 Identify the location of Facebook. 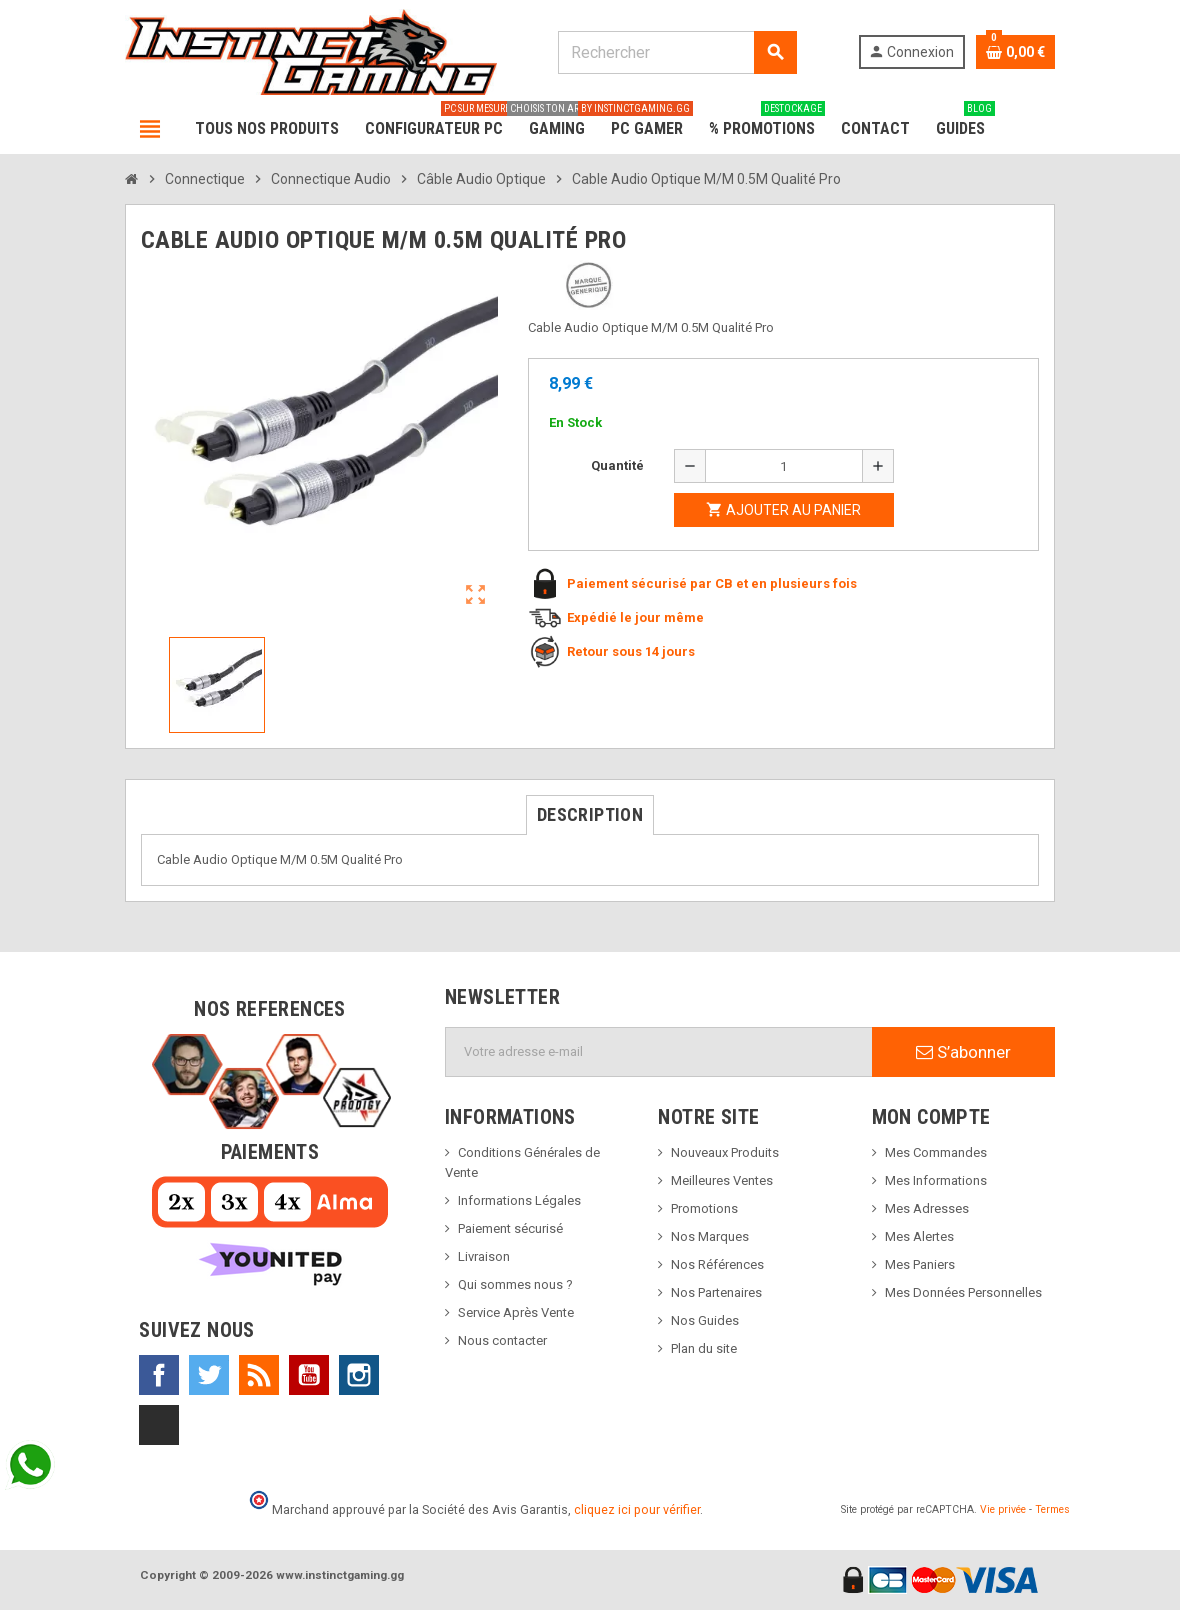
(159, 1375).